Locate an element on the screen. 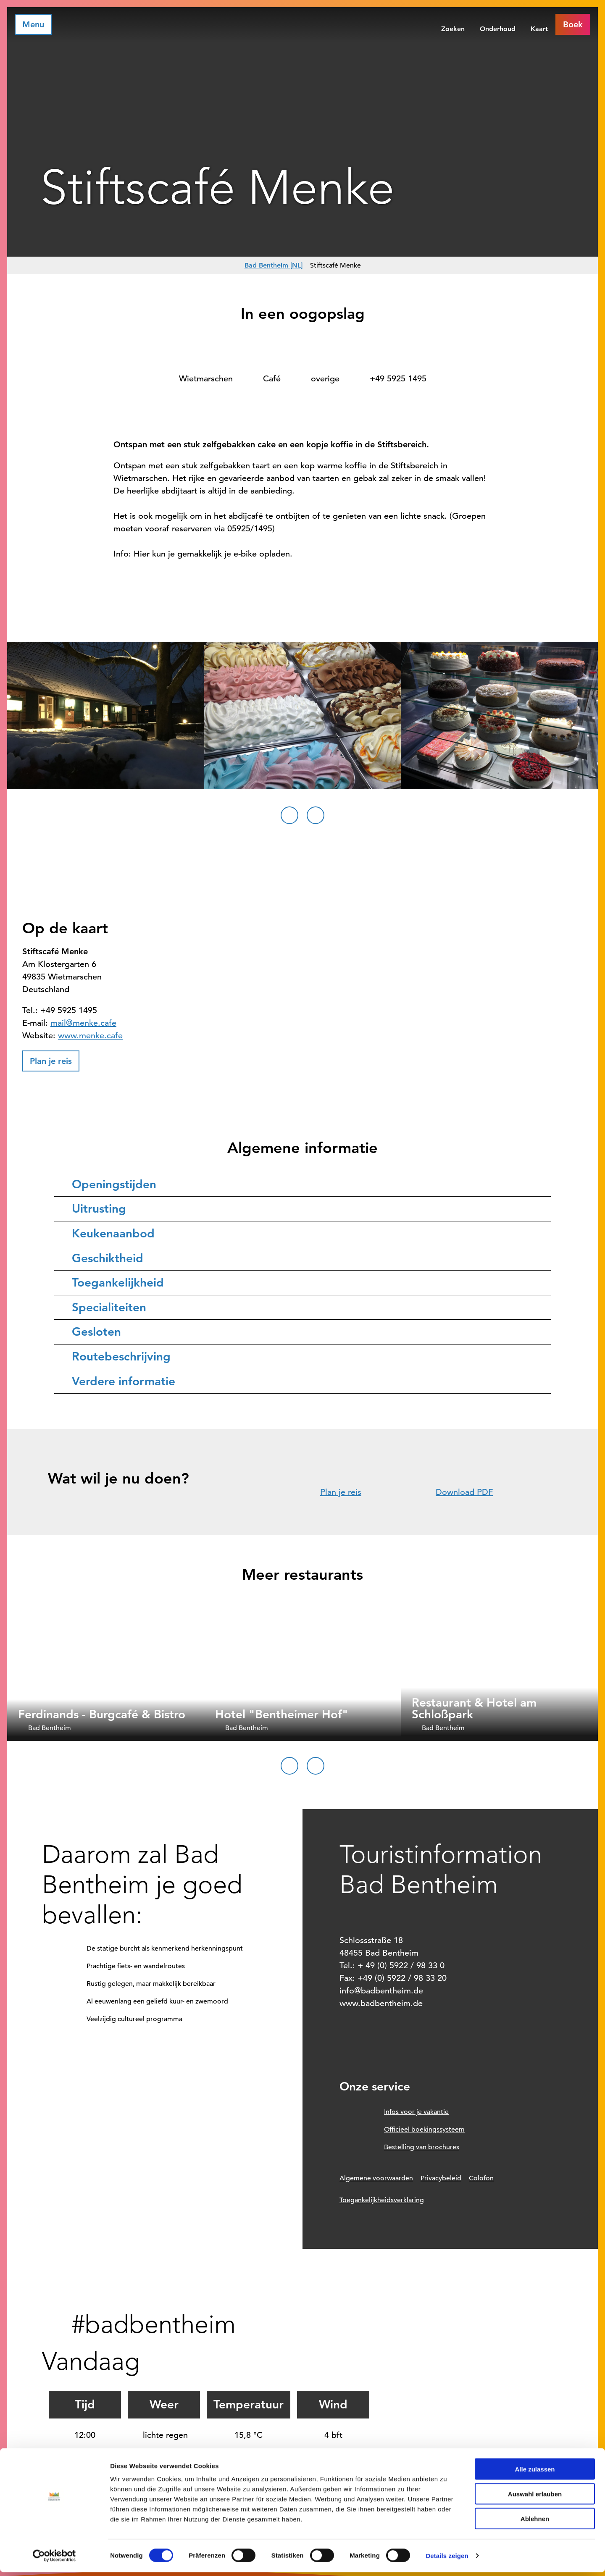 The width and height of the screenshot is (605, 2576). Officieel boekingssysteem is located at coordinates (424, 2129).